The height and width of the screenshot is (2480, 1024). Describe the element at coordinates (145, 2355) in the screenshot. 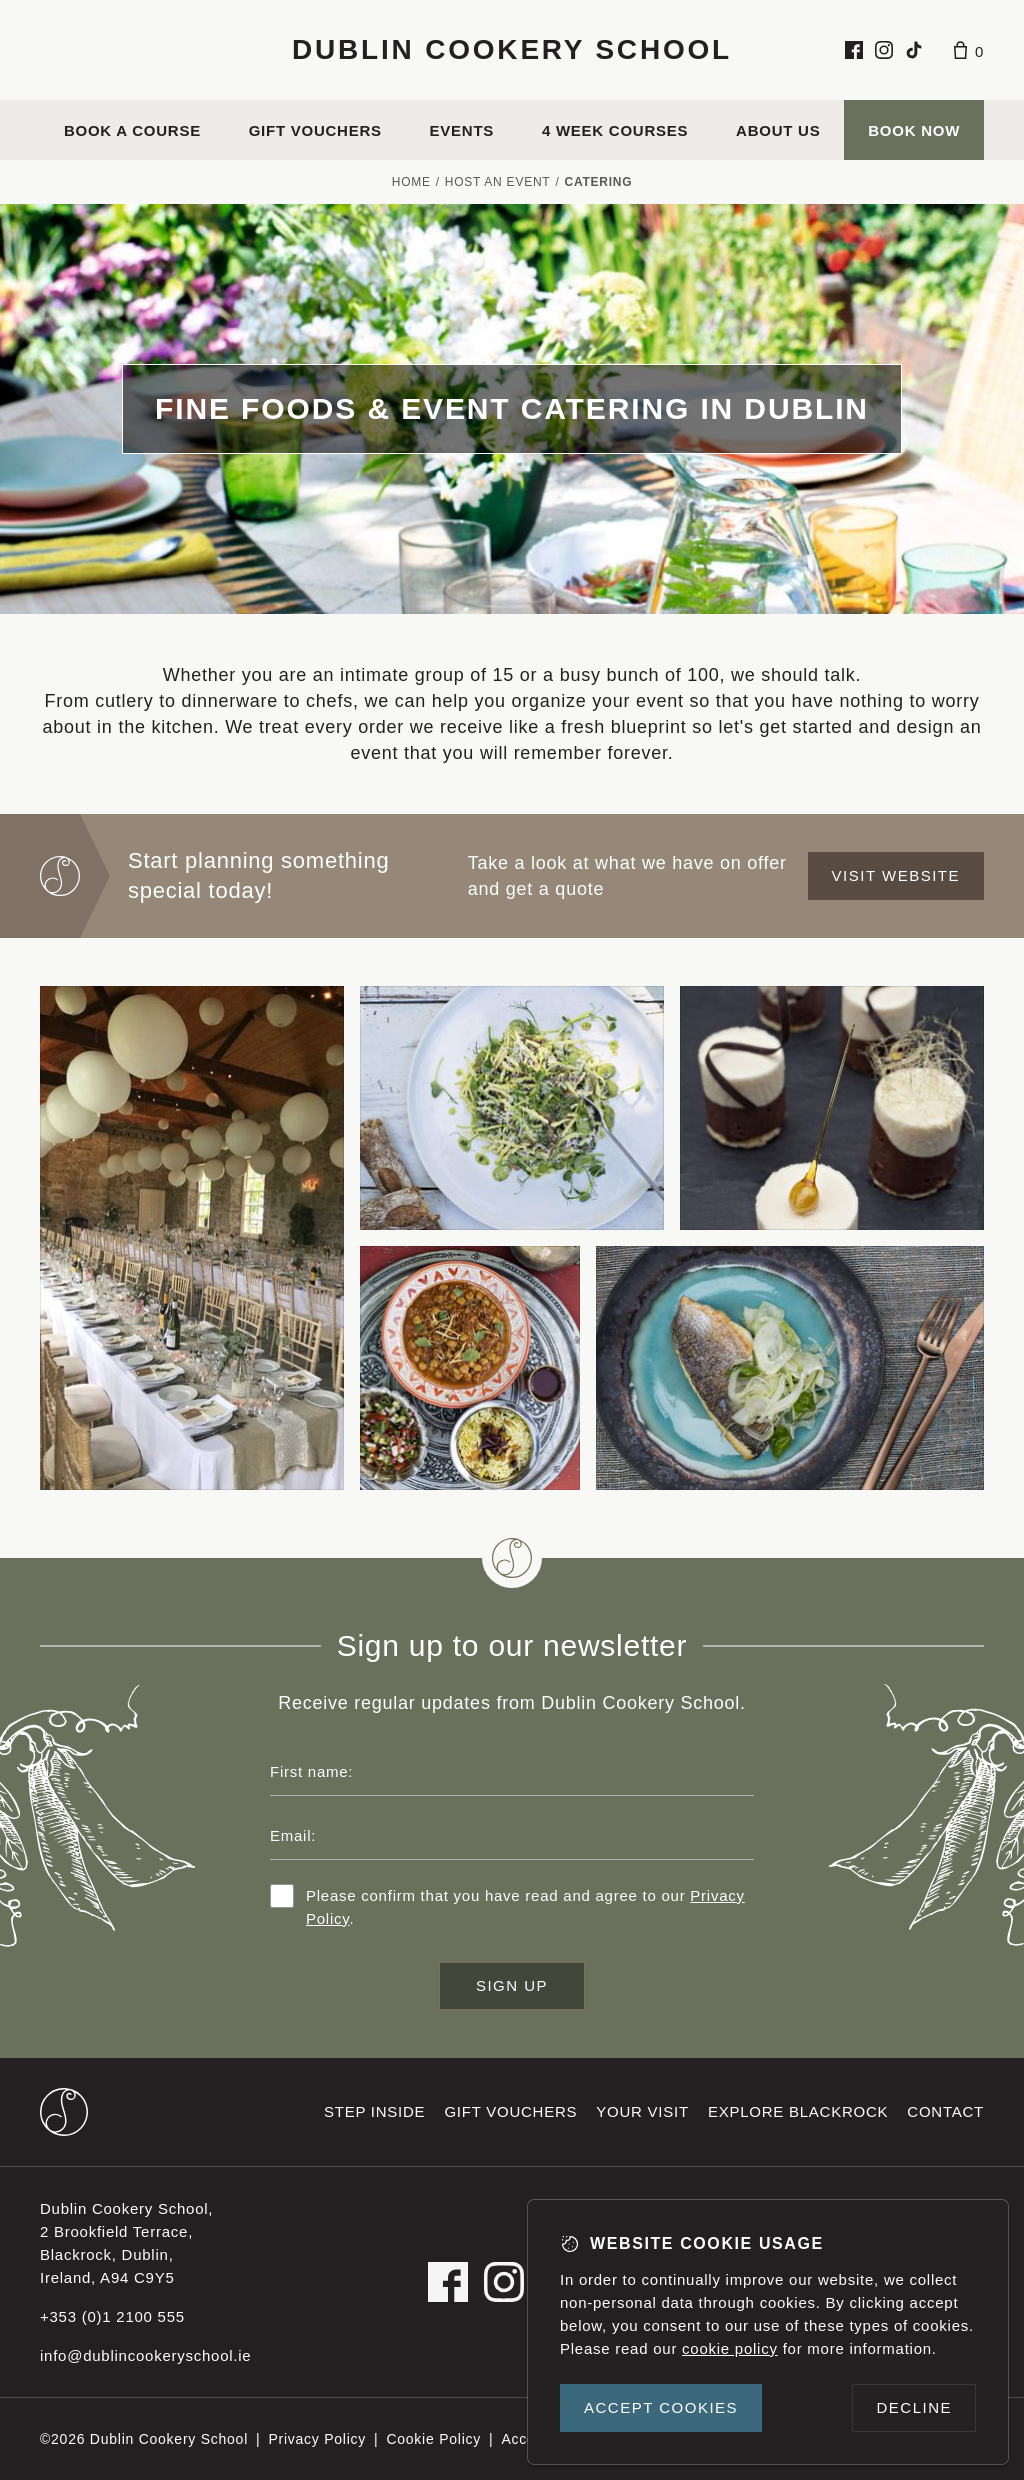

I see `info@dublincookeryschool.ie` at that location.